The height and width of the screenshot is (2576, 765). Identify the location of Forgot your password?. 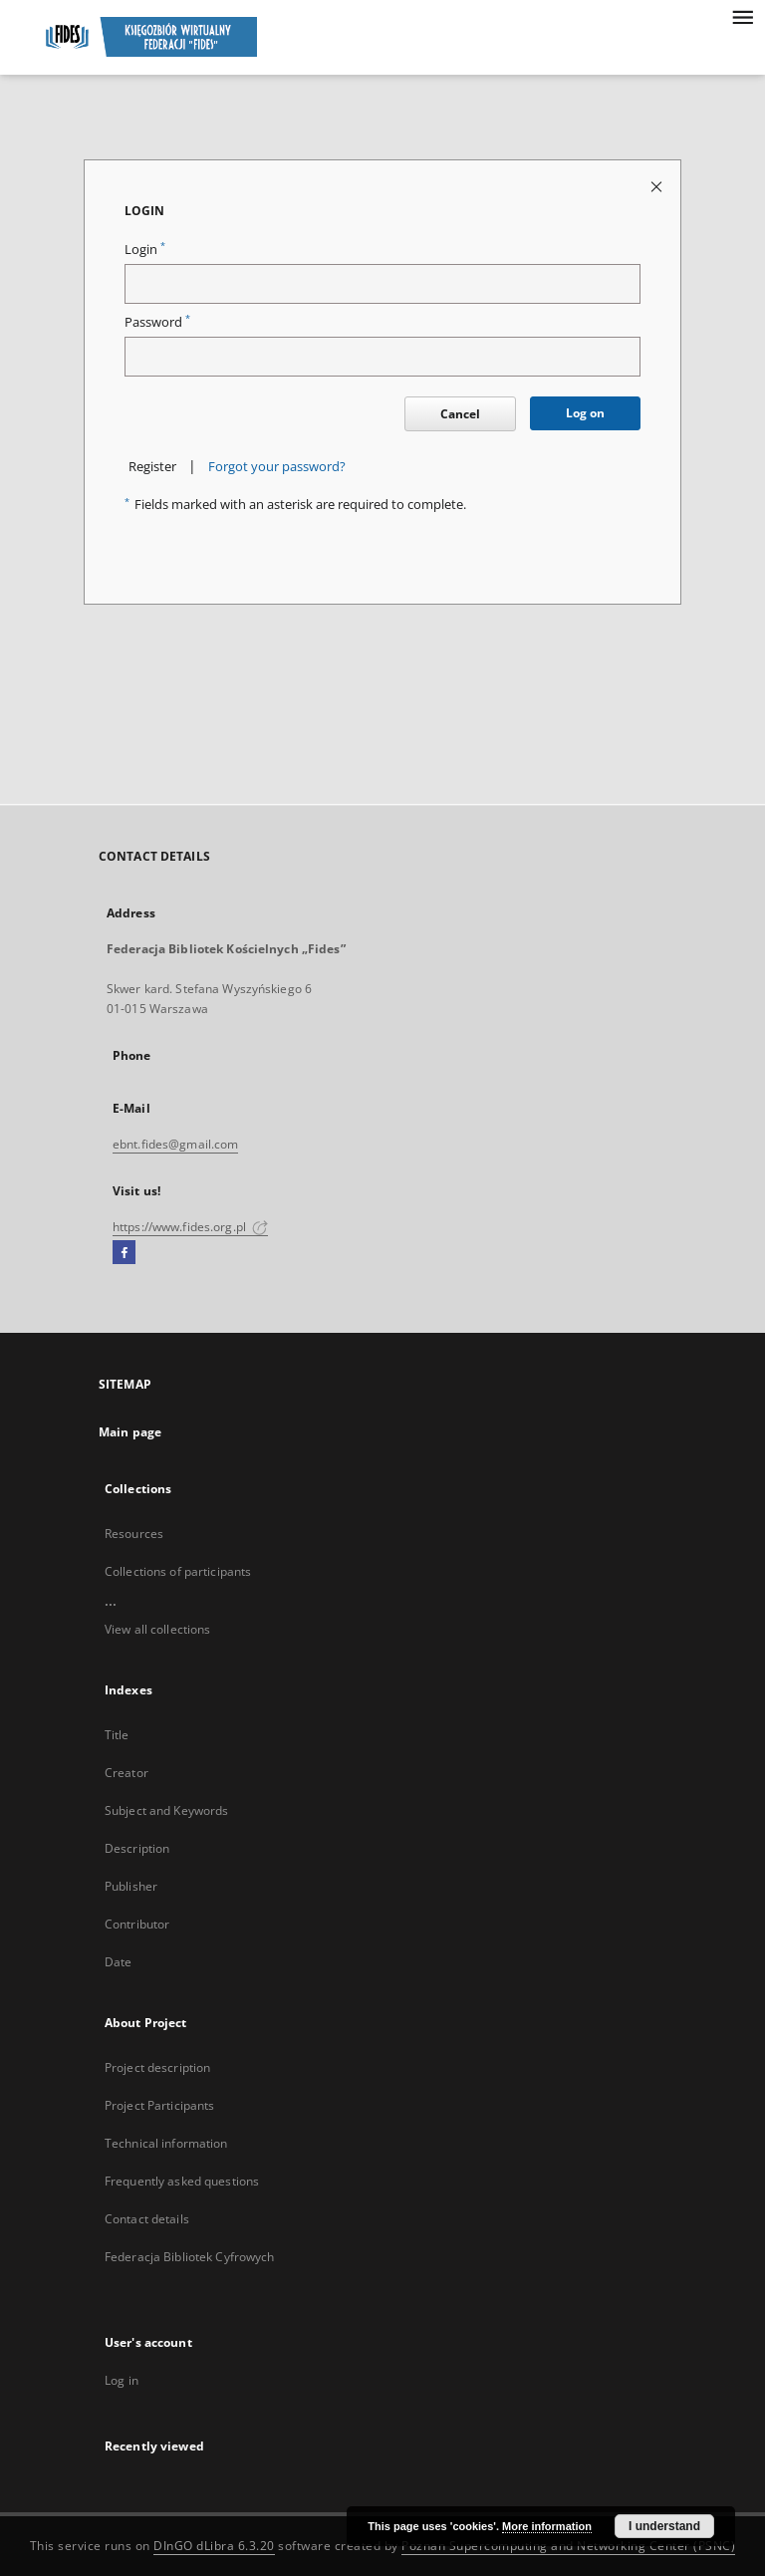
(277, 466).